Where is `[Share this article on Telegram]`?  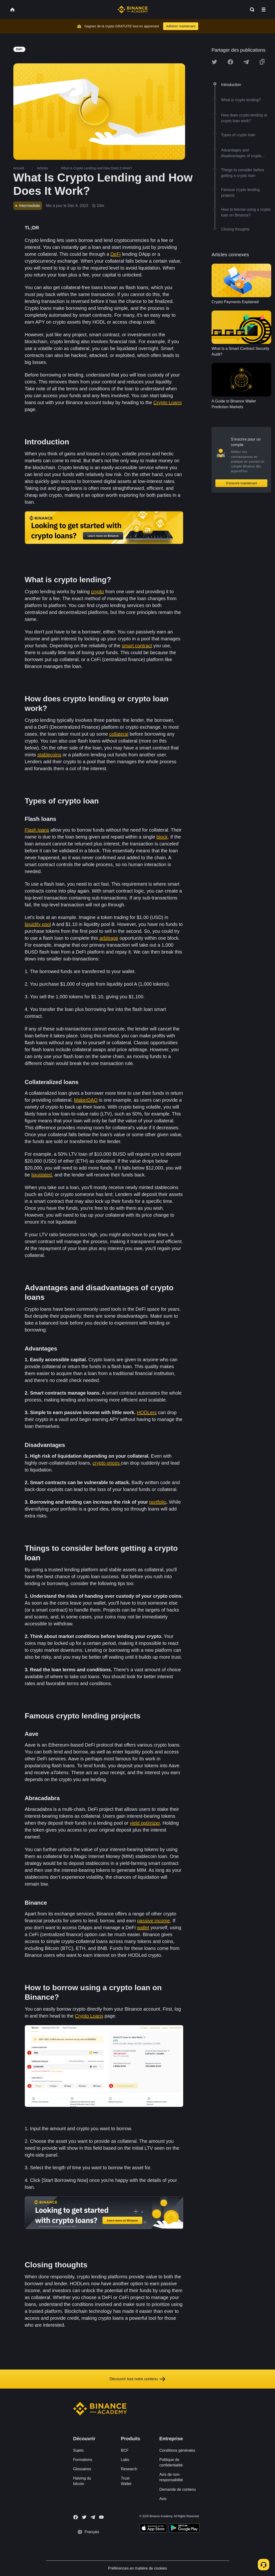
[Share this article on Telegram] is located at coordinates (246, 62).